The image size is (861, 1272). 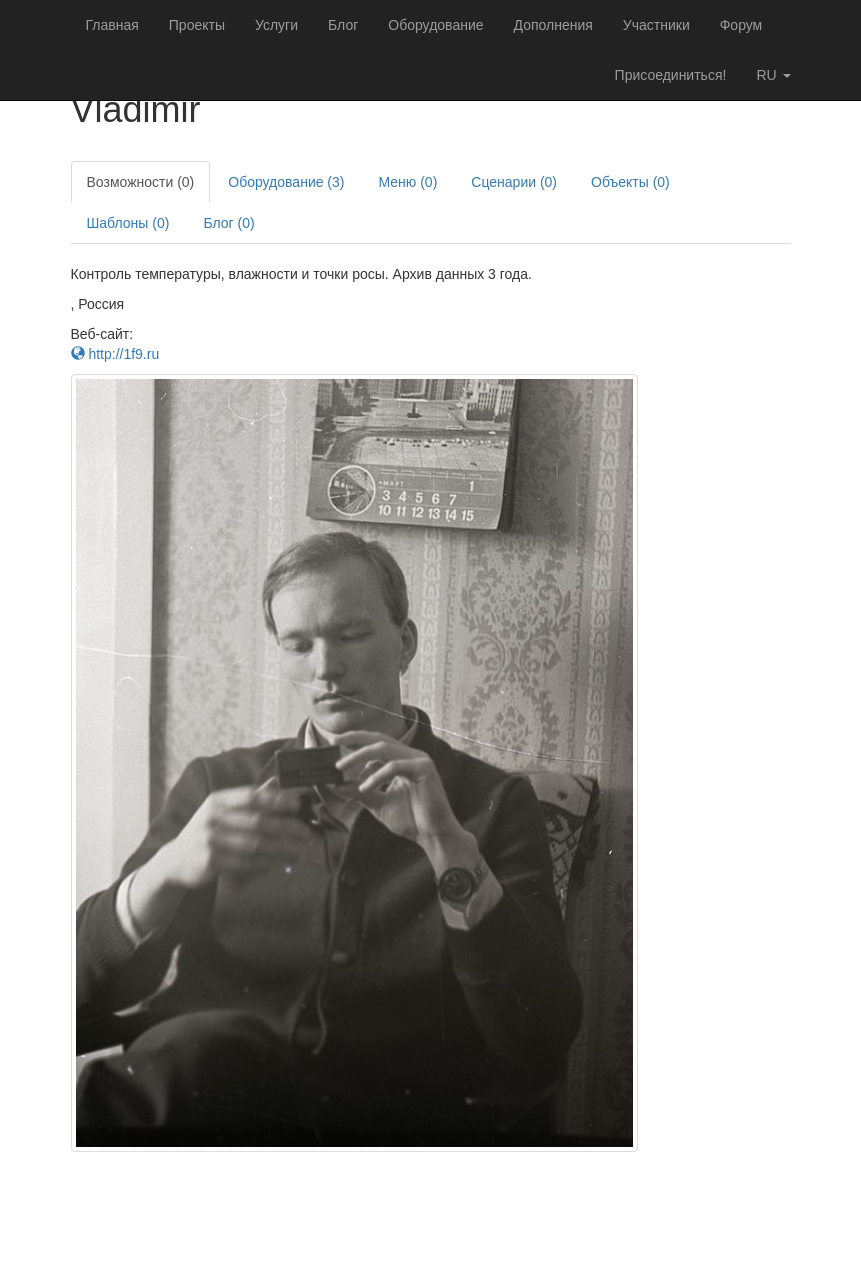 What do you see at coordinates (197, 25) in the screenshot?
I see `Проекты` at bounding box center [197, 25].